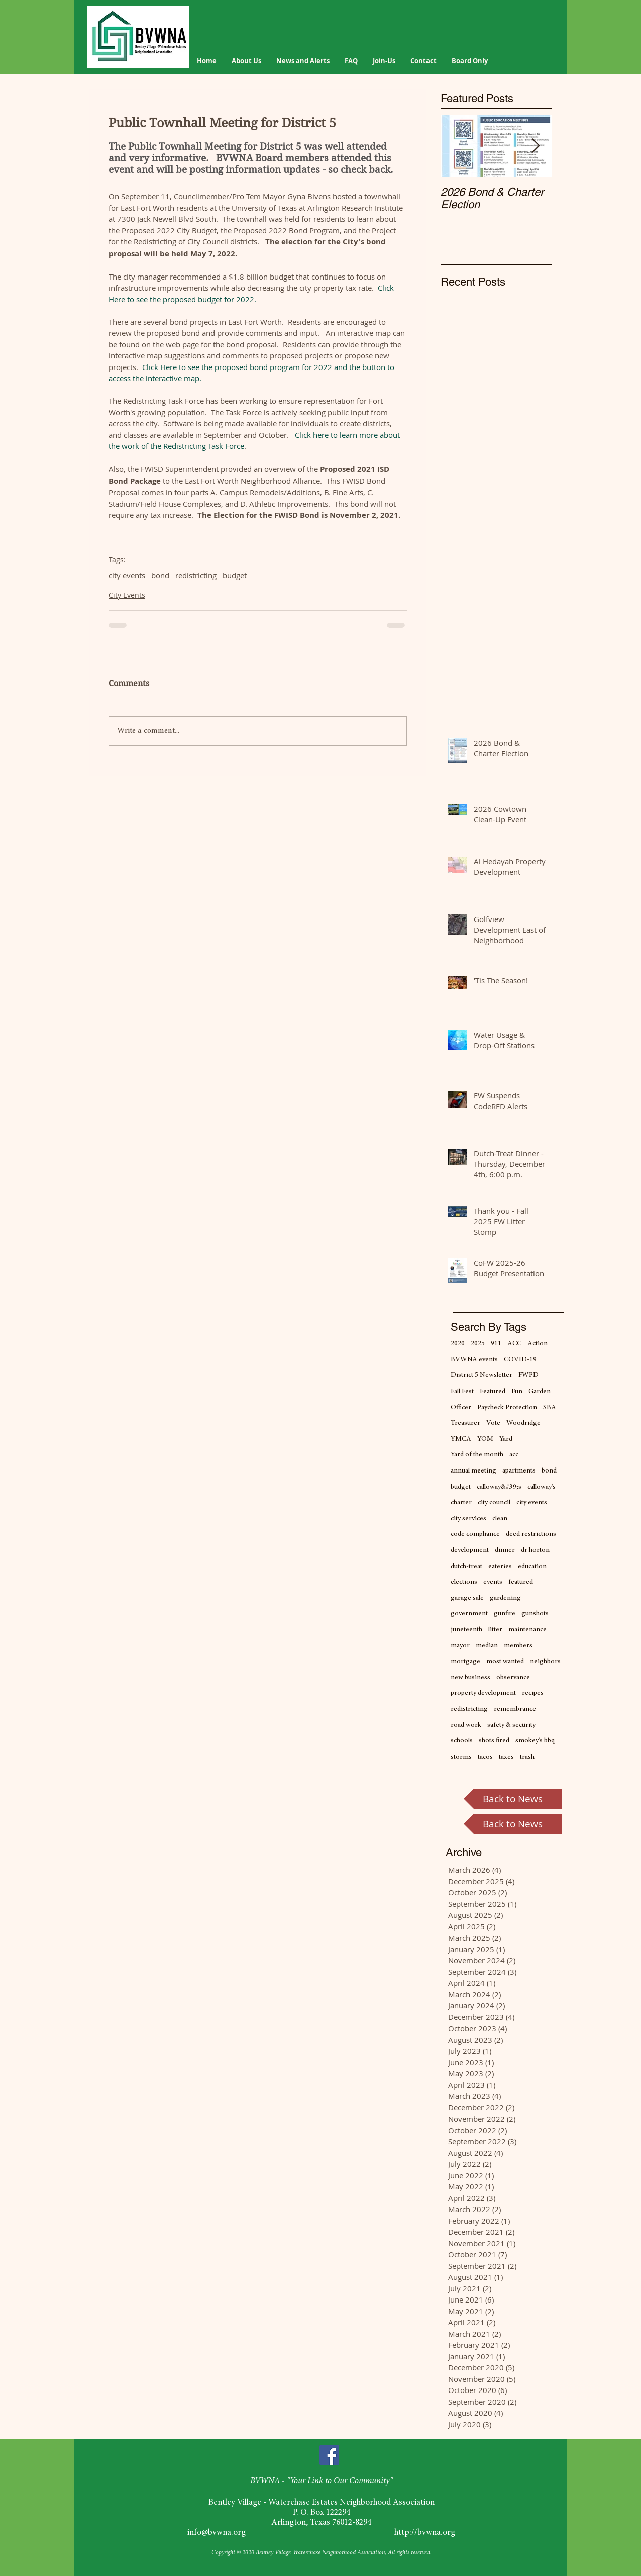  I want to click on redistricting, so click(196, 575).